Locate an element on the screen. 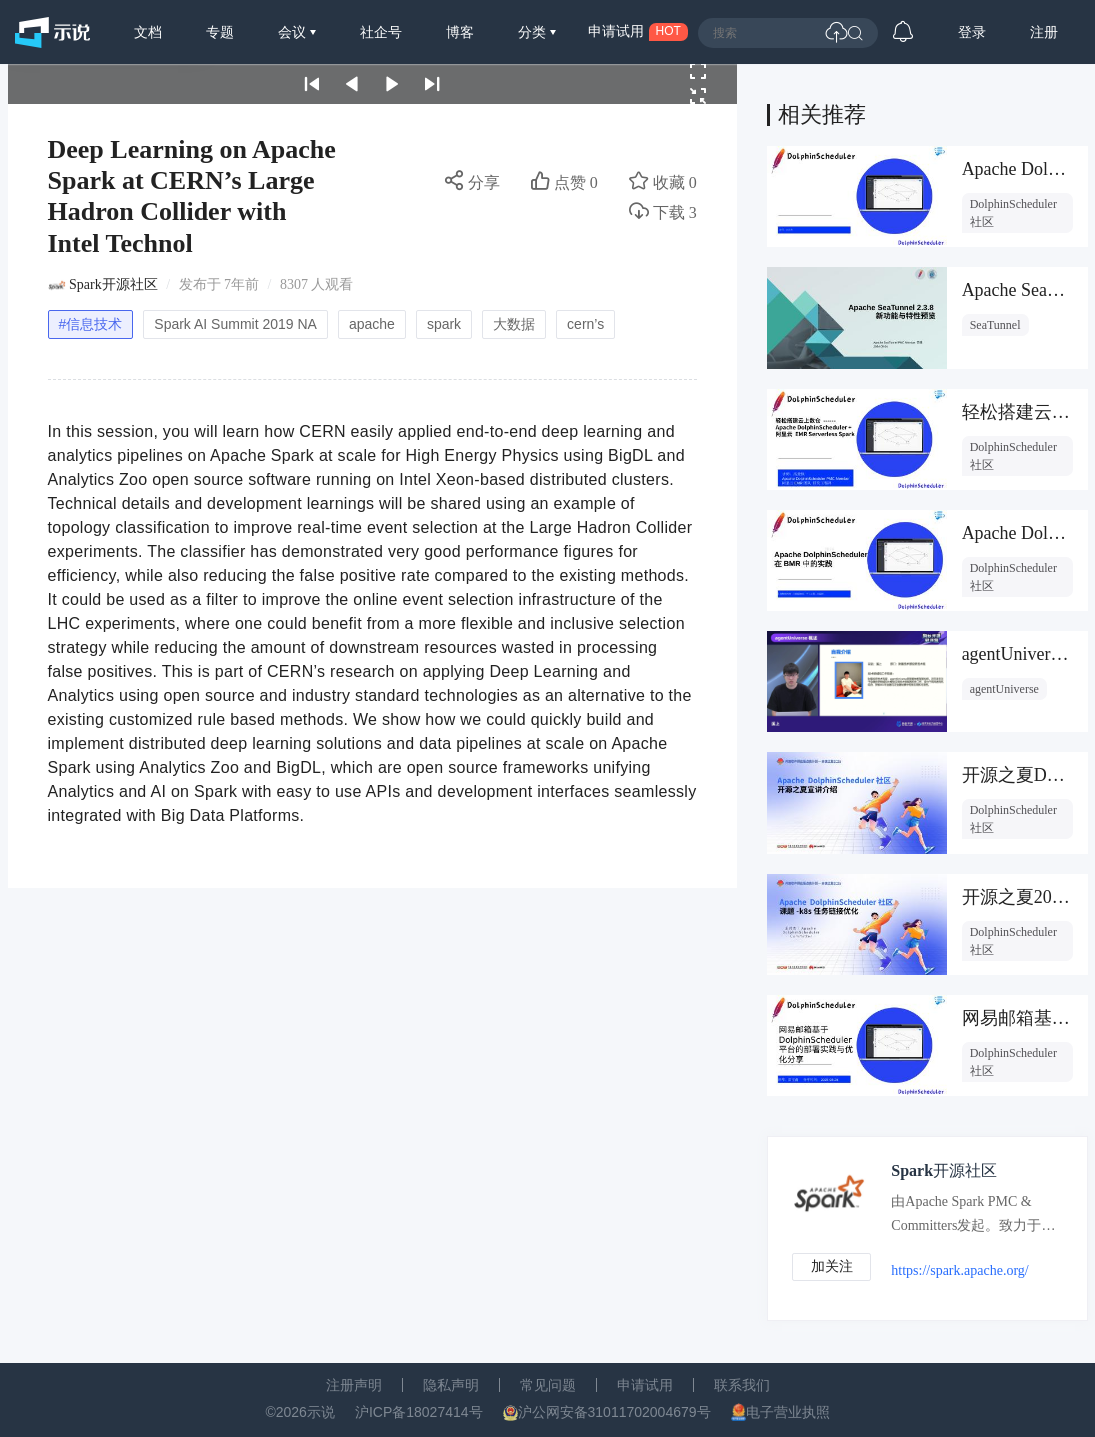  Spark AI Summit 2019 NA is located at coordinates (235, 324).